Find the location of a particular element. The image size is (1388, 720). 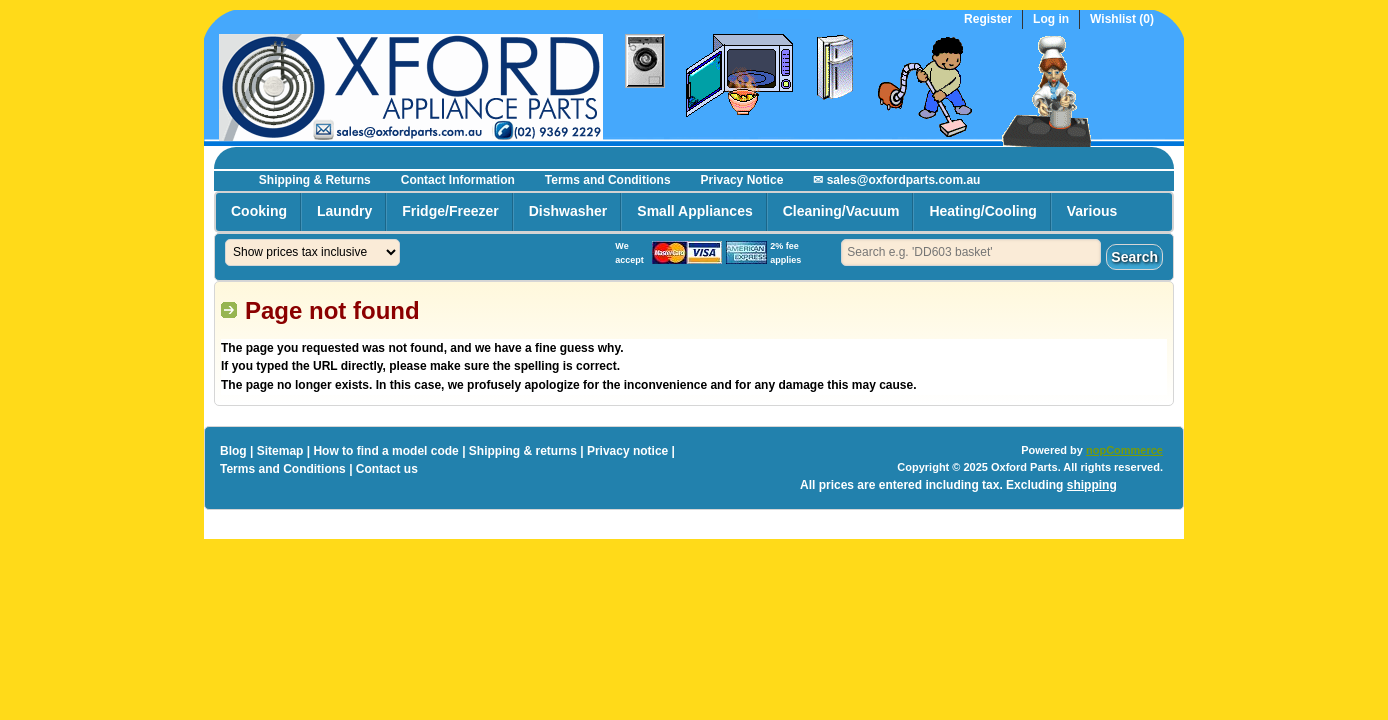

✉ sales@oxfordparts.com.au is located at coordinates (896, 180).